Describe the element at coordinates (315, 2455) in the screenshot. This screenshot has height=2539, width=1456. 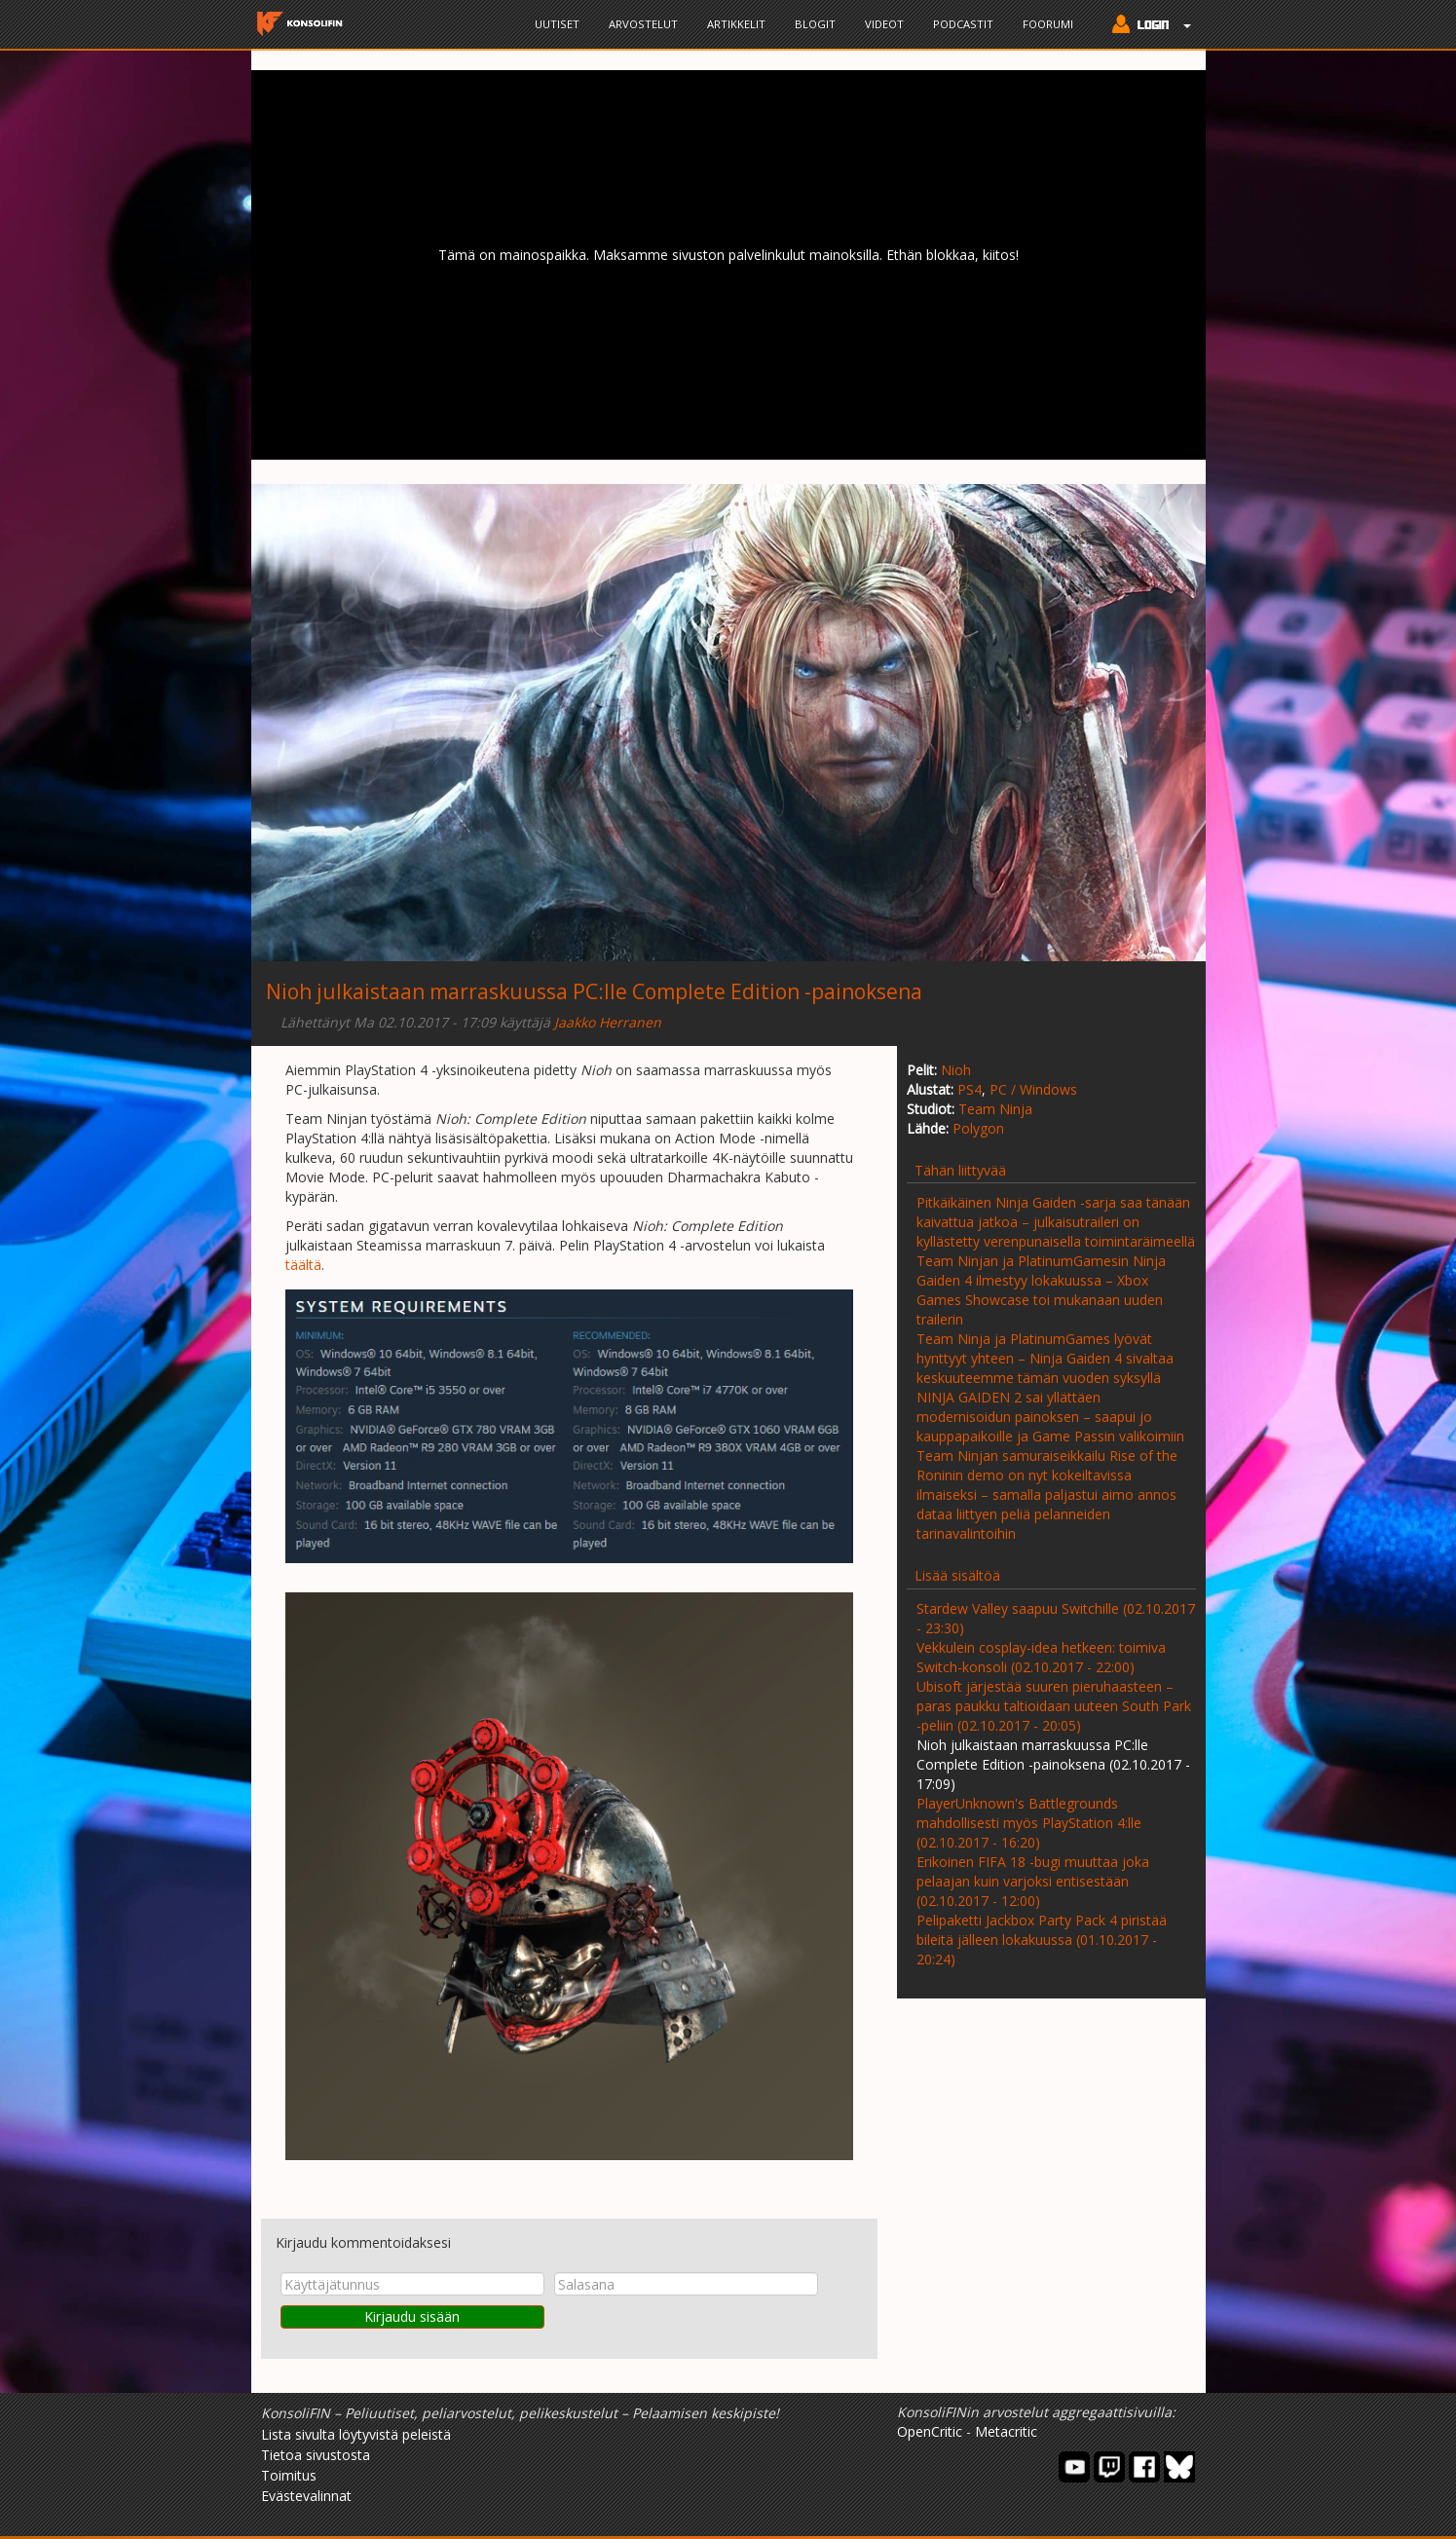
I see `Tietoa sivustosta` at that location.